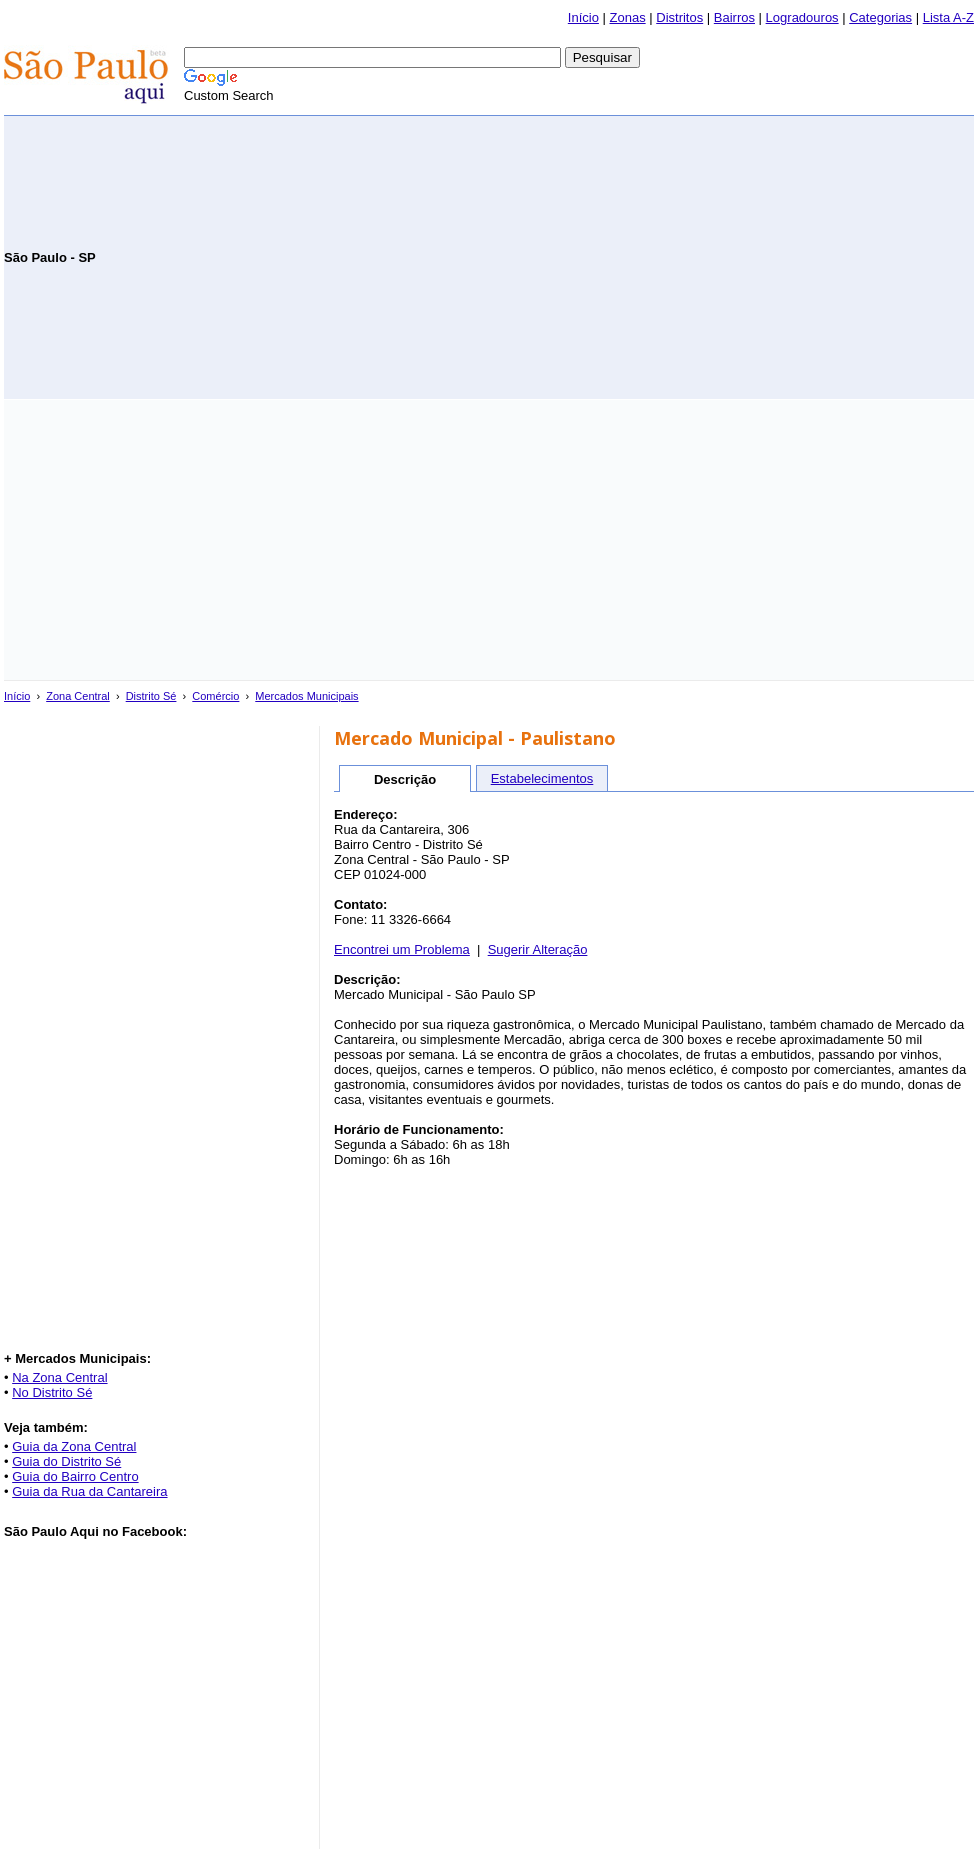 This screenshot has height=1857, width=974. What do you see at coordinates (59, 1377) in the screenshot?
I see `Na Zona Central` at bounding box center [59, 1377].